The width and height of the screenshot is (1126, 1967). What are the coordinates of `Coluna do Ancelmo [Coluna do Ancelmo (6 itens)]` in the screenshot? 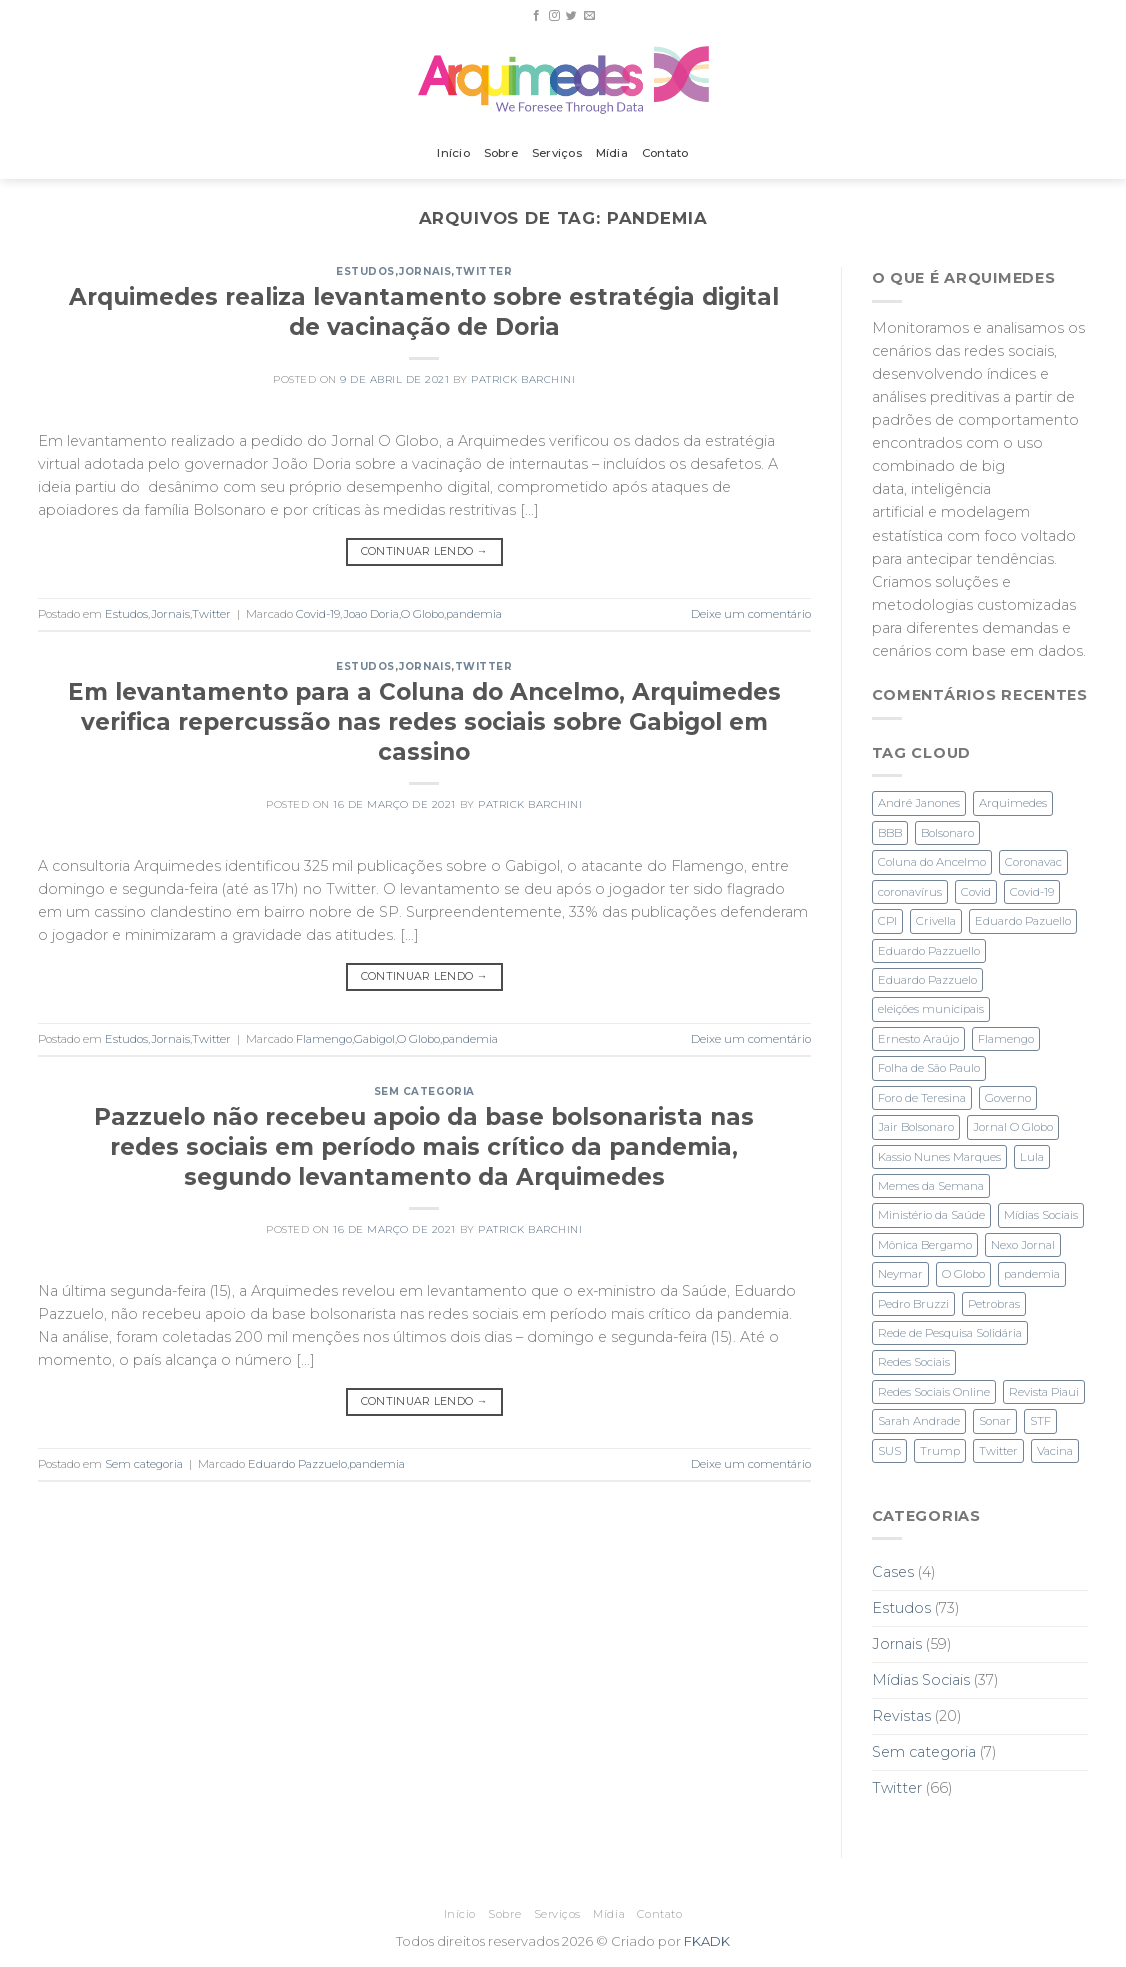 It's located at (932, 862).